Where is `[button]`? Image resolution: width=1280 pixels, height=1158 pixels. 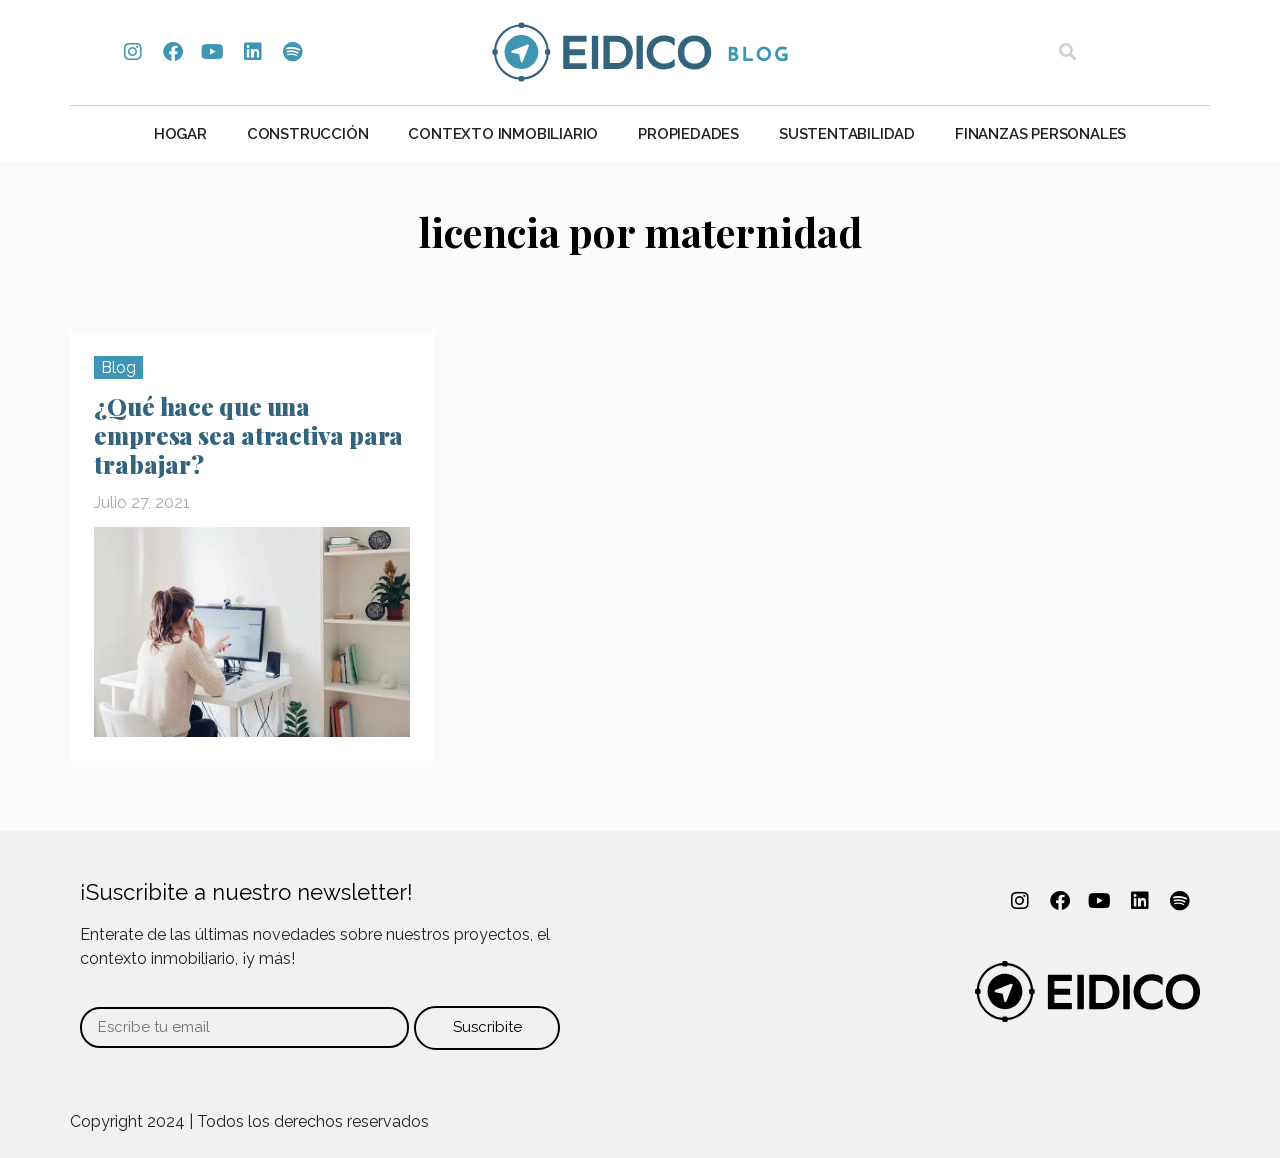 [button] is located at coordinates (1067, 52).